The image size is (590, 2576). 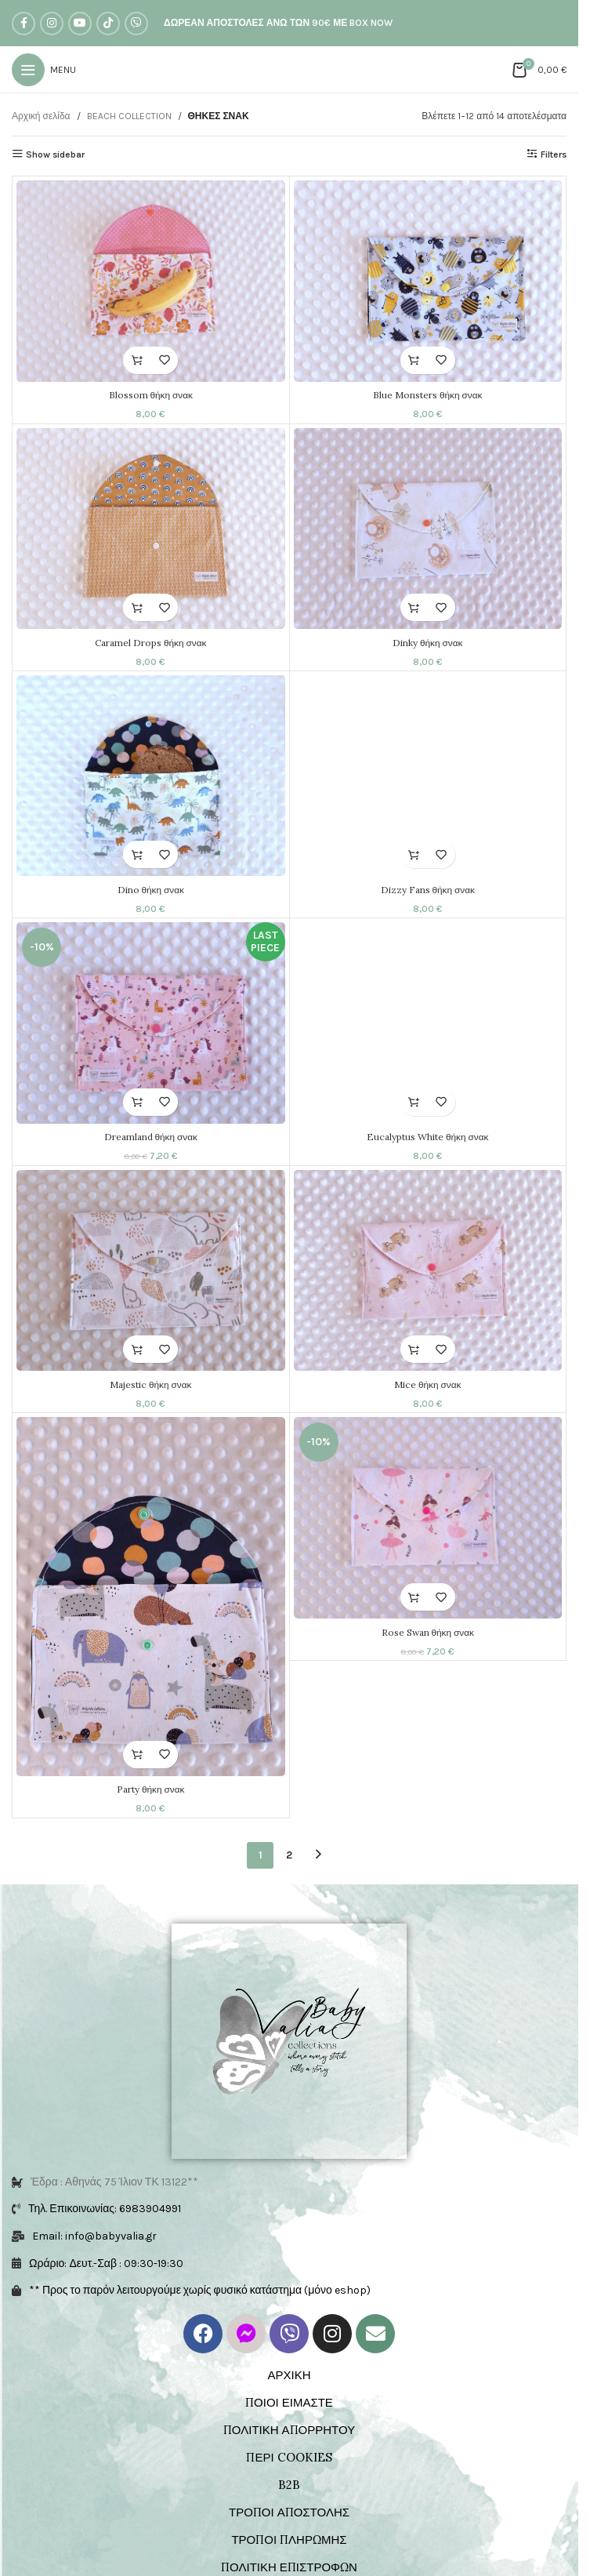 I want to click on Caramel Drops θήκη σνακ, so click(x=151, y=646).